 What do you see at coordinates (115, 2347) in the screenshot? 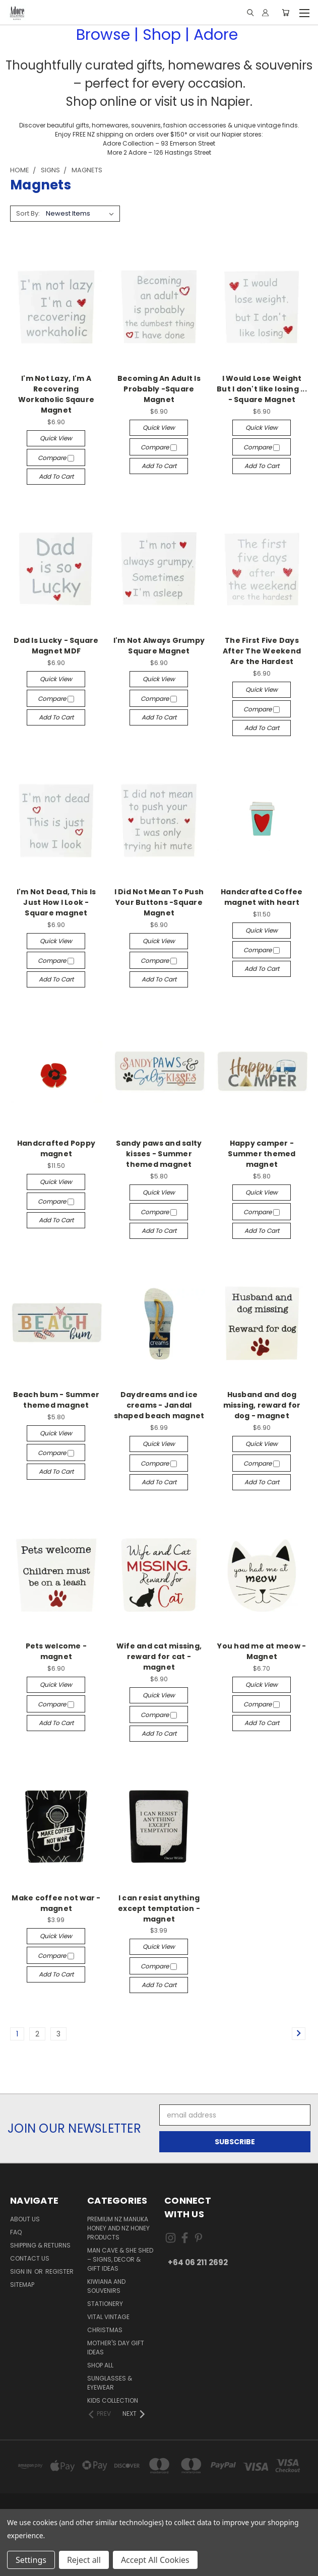
I see `Mother's day gift ideas` at bounding box center [115, 2347].